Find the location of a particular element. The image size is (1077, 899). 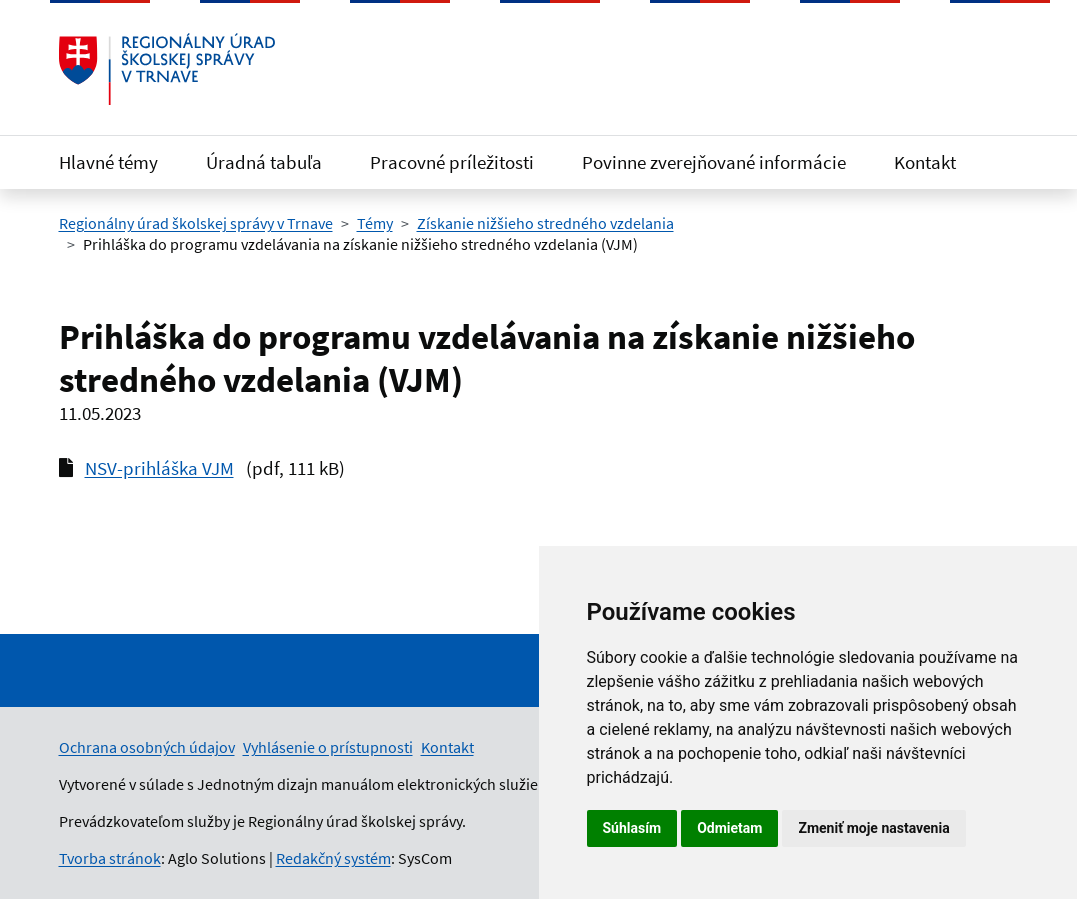

Zmeniť moje nastavenia [button] is located at coordinates (873, 828).